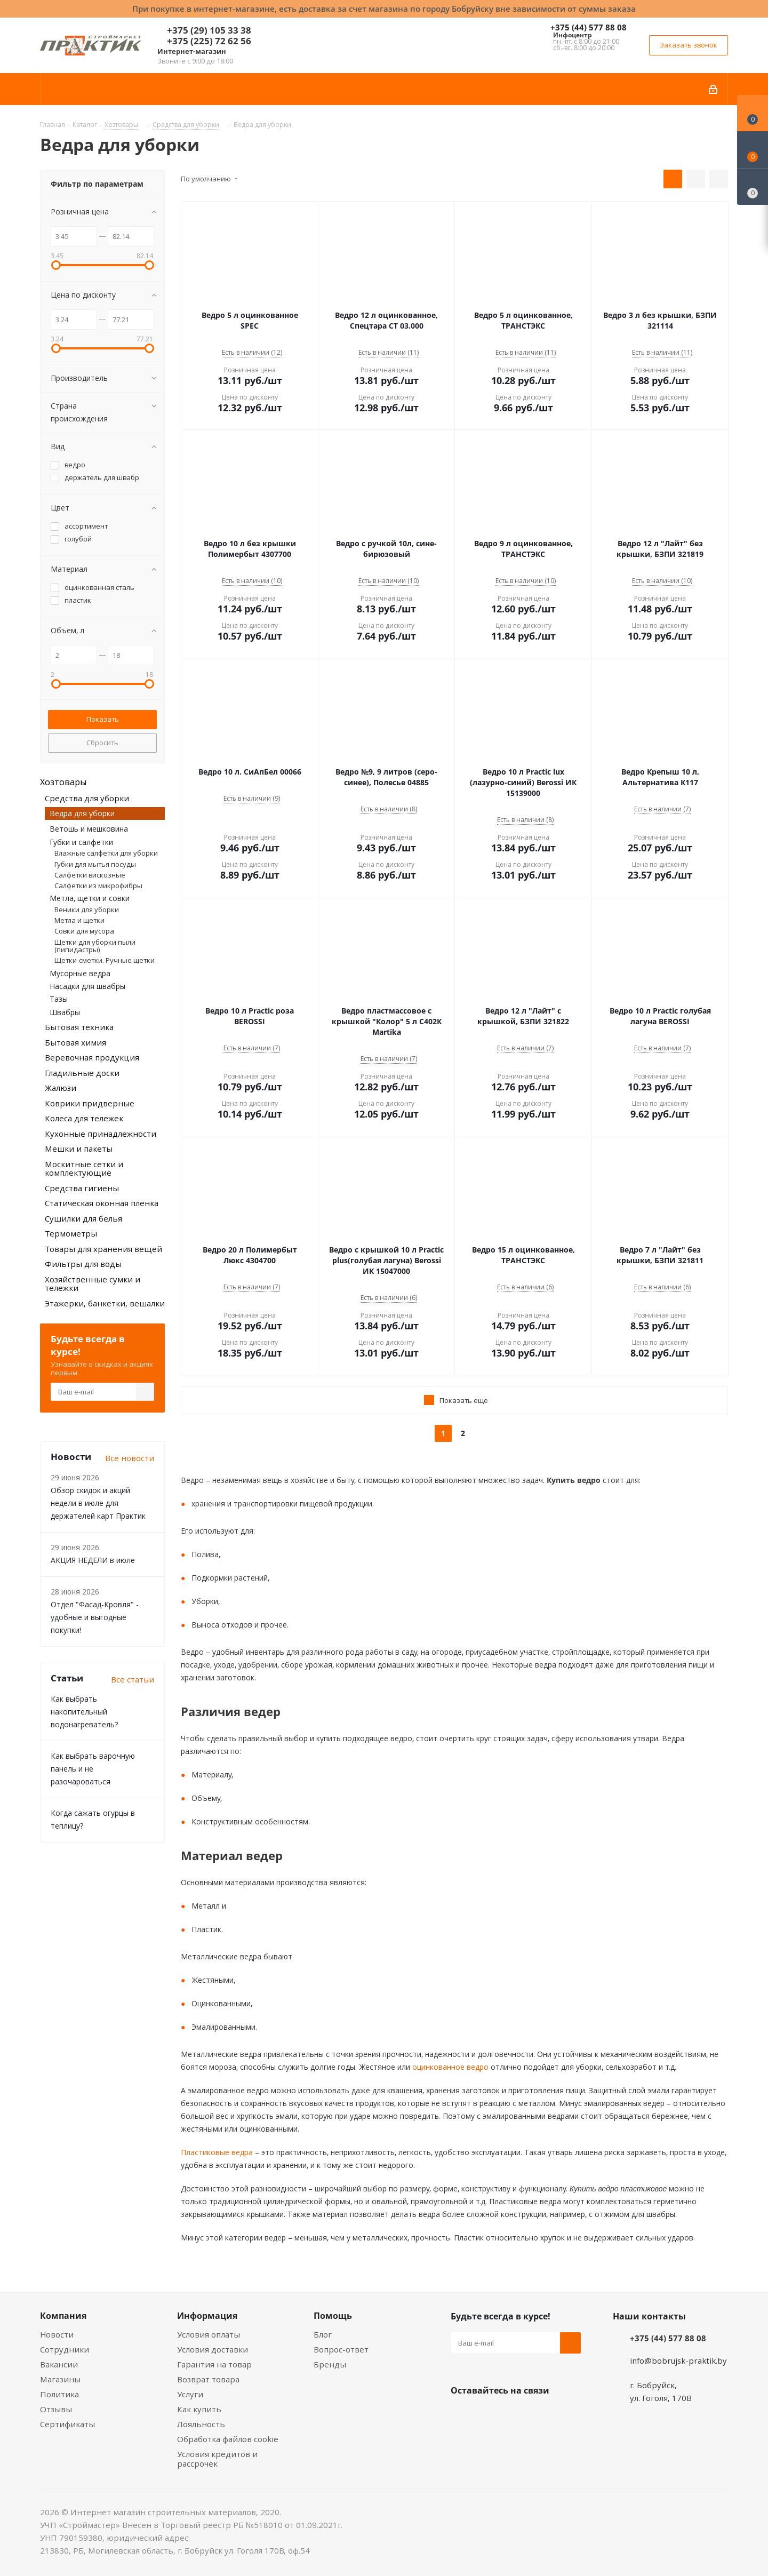 This screenshot has height=2576, width=768. I want to click on Веники для уборки, so click(86, 909).